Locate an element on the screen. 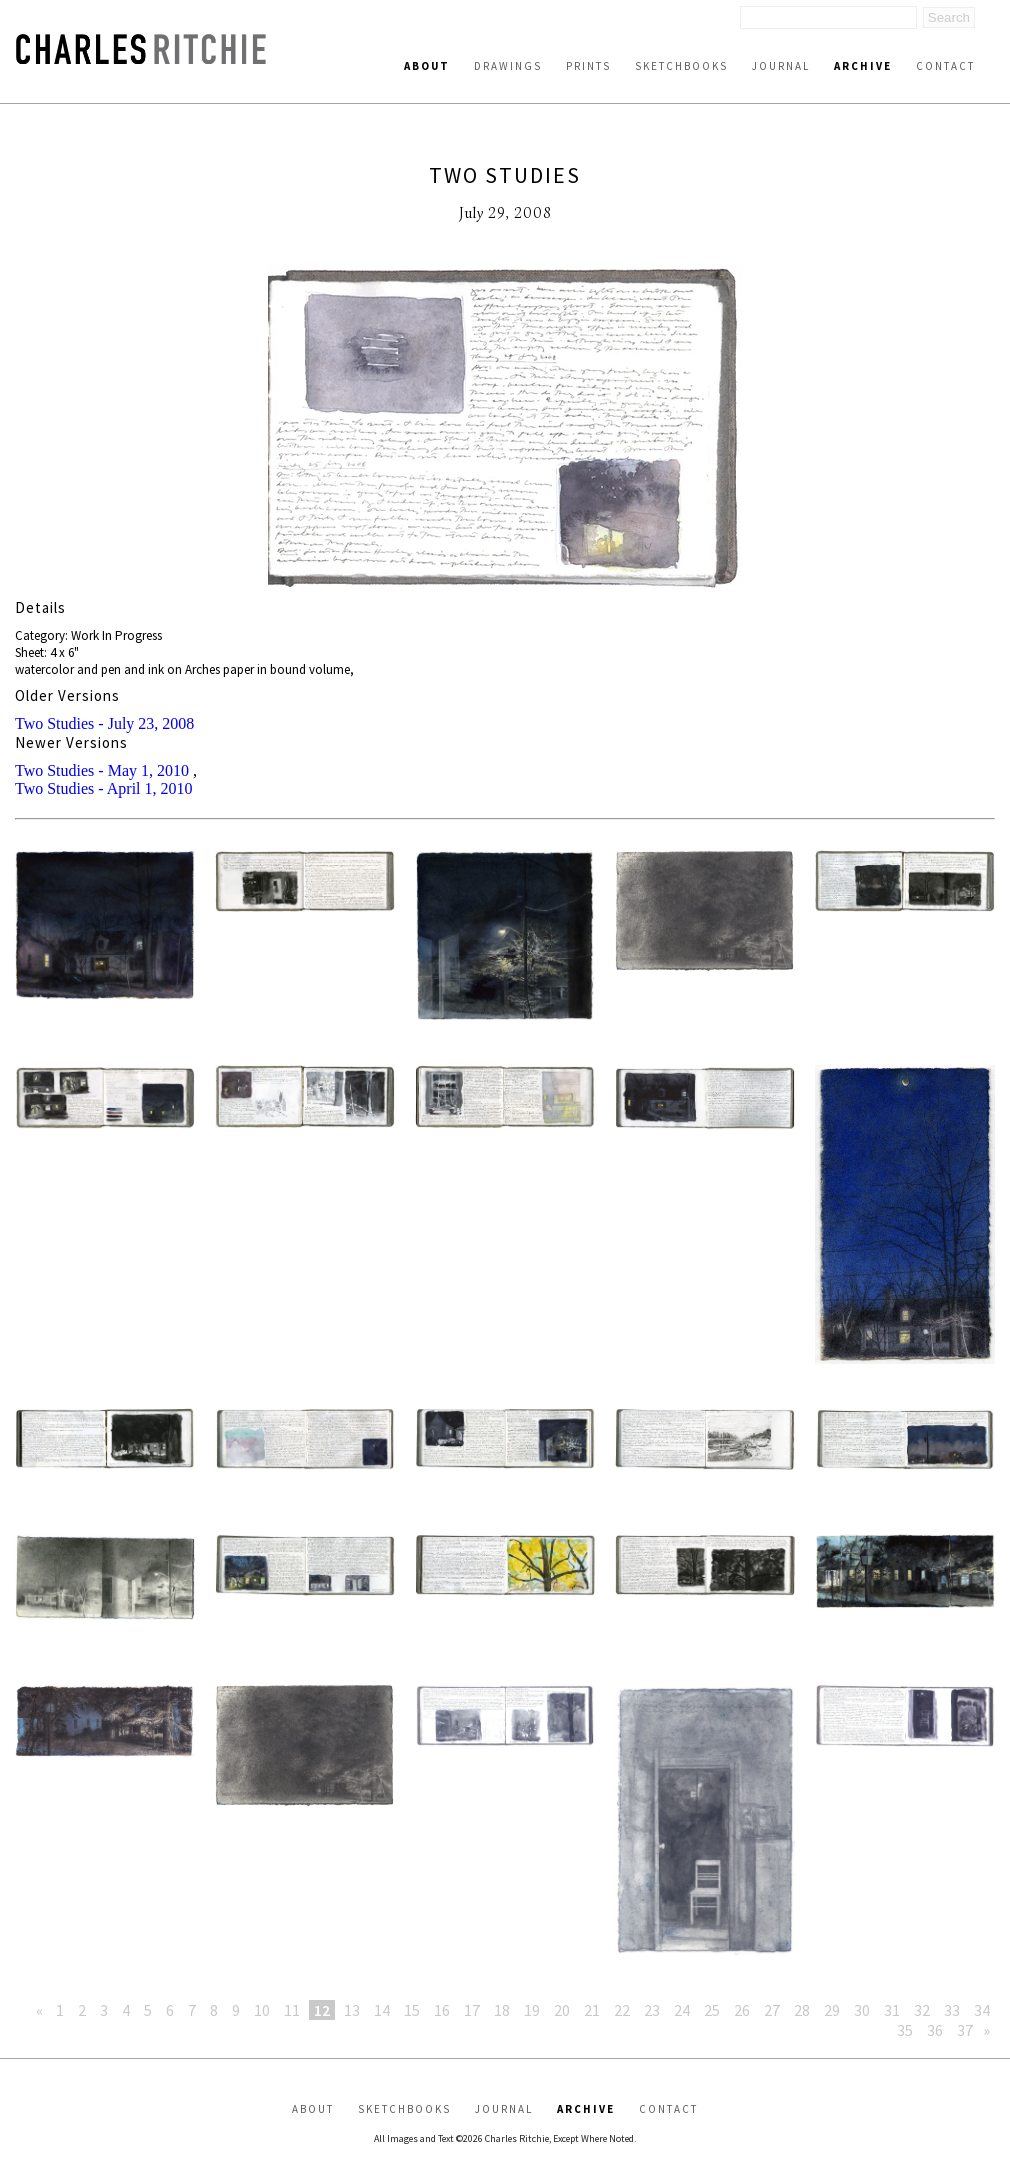 The width and height of the screenshot is (1010, 2162). Two Studies - May 1, 2010 is located at coordinates (102, 770).